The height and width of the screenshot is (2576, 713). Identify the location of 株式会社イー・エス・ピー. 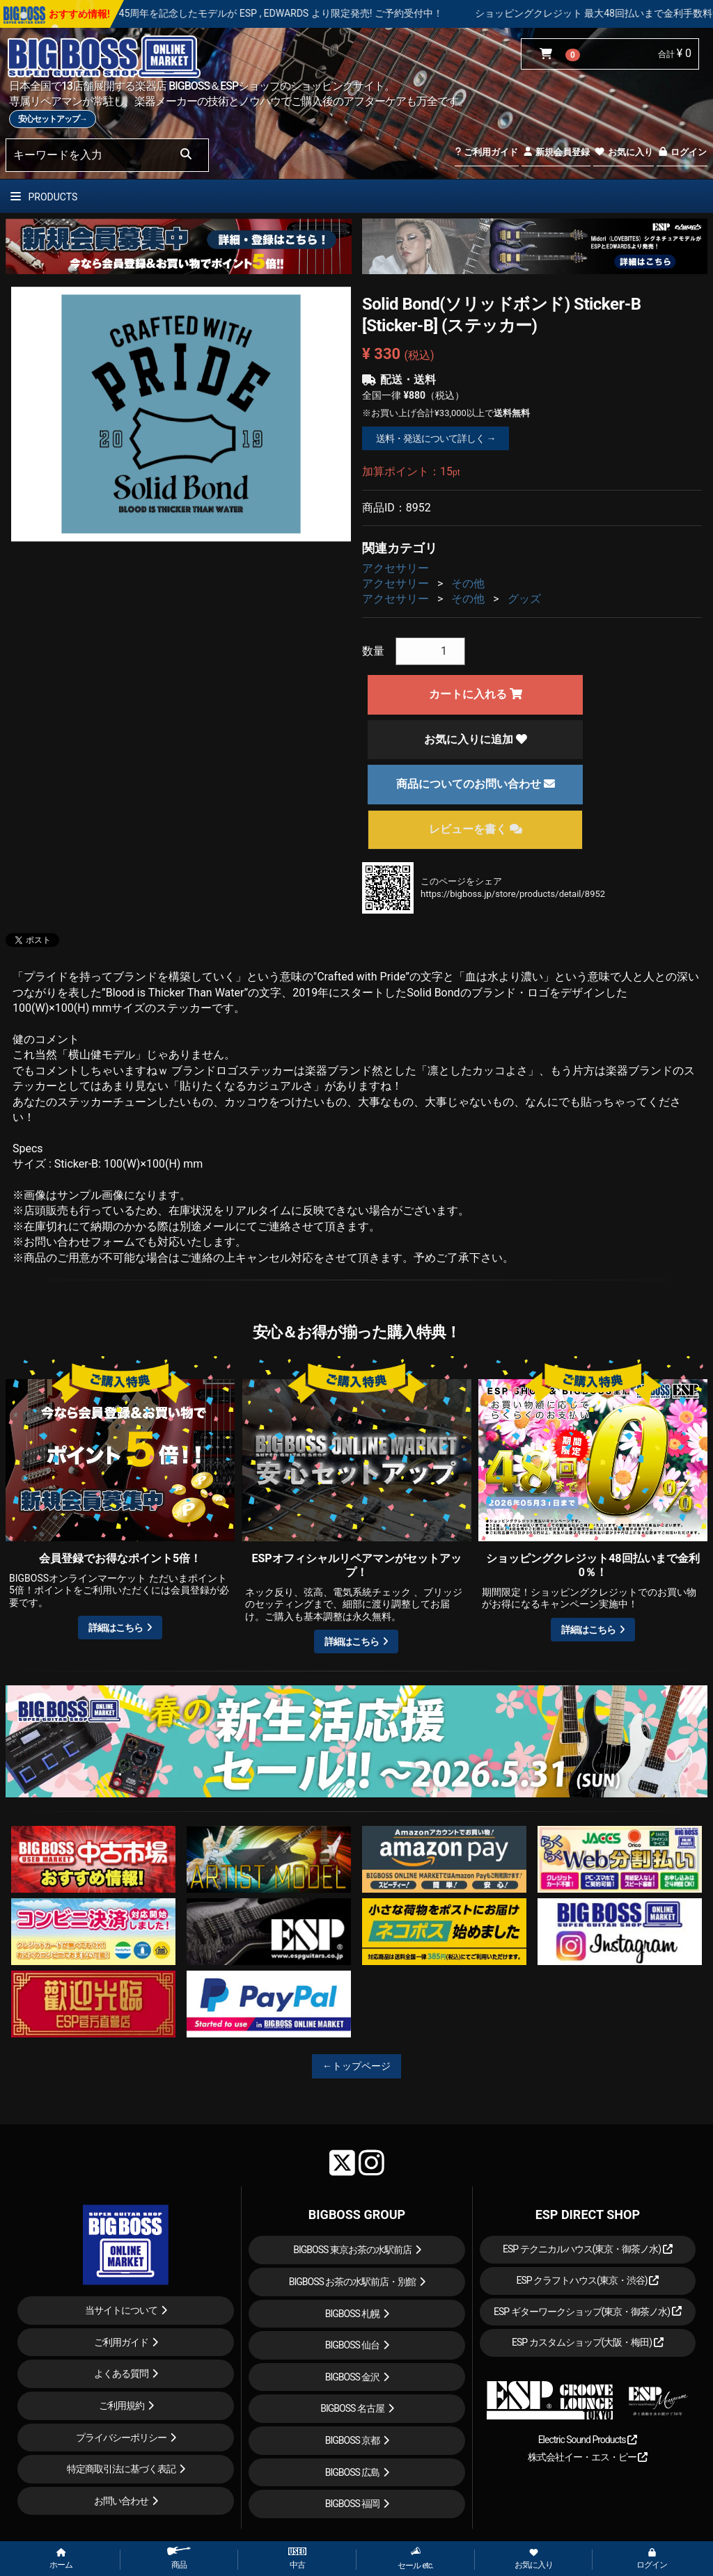
(588, 2457).